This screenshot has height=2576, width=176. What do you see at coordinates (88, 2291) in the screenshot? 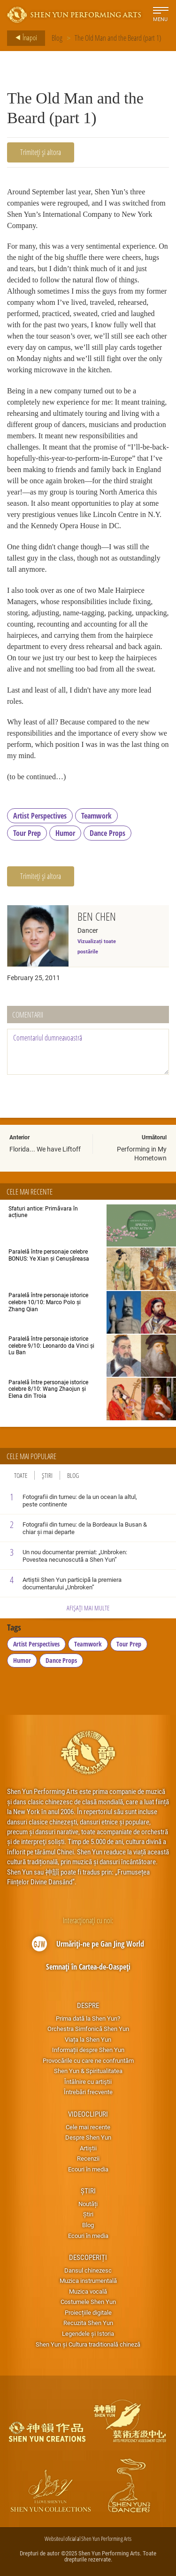
I see `Muzica vocală` at bounding box center [88, 2291].